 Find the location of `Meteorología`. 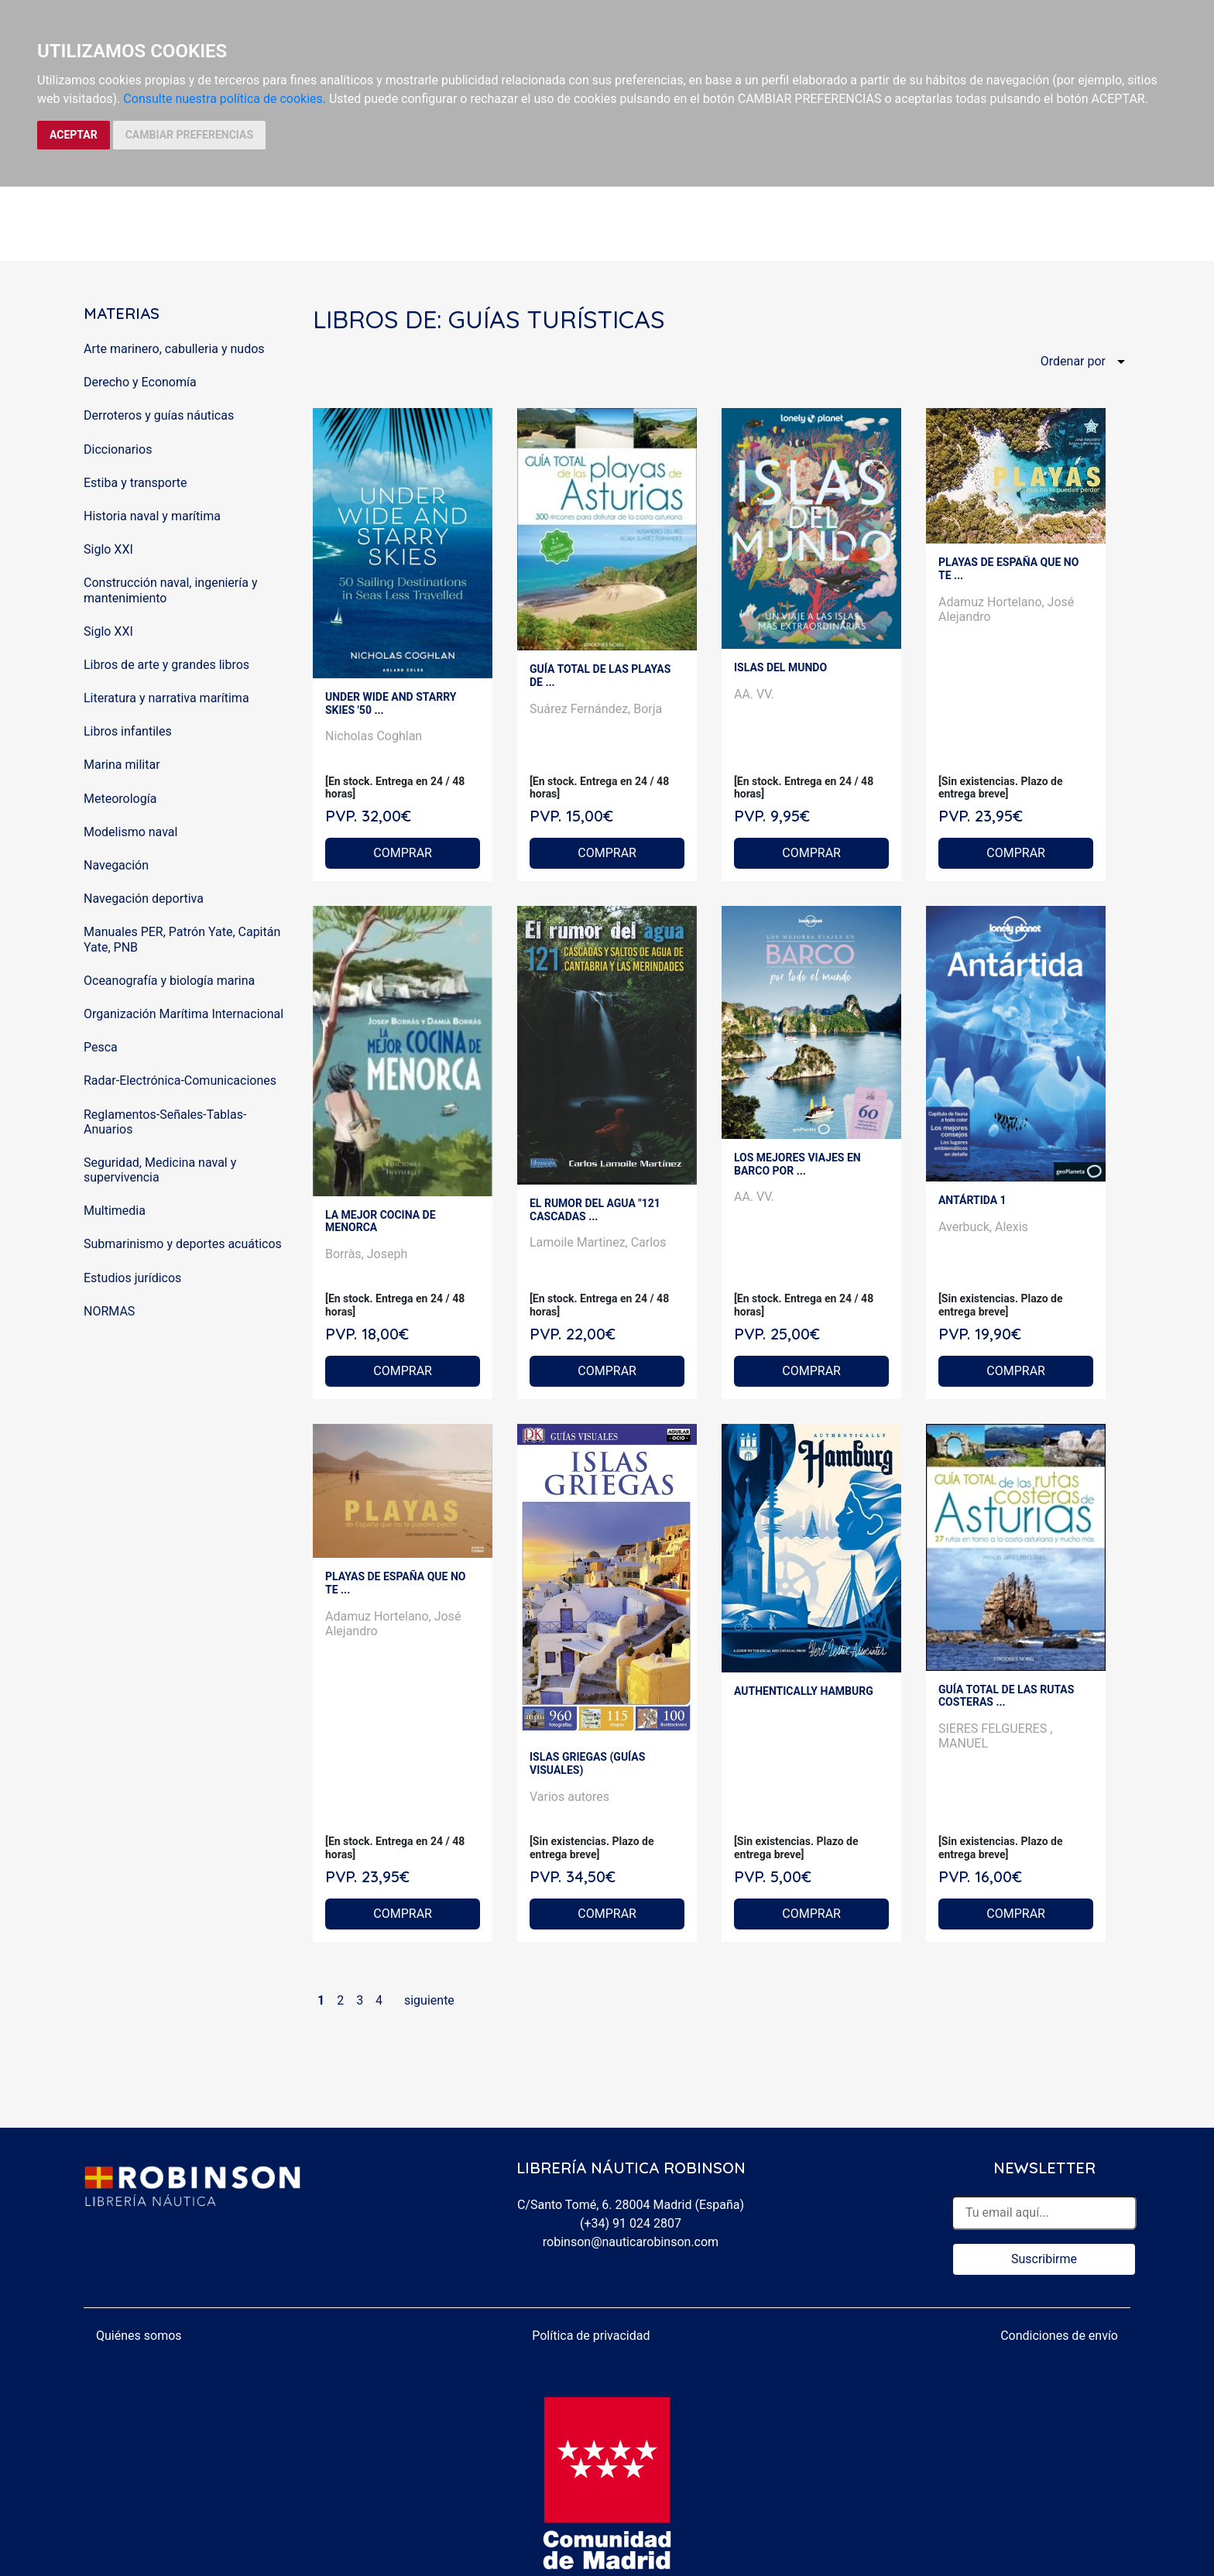

Meteorología is located at coordinates (120, 798).